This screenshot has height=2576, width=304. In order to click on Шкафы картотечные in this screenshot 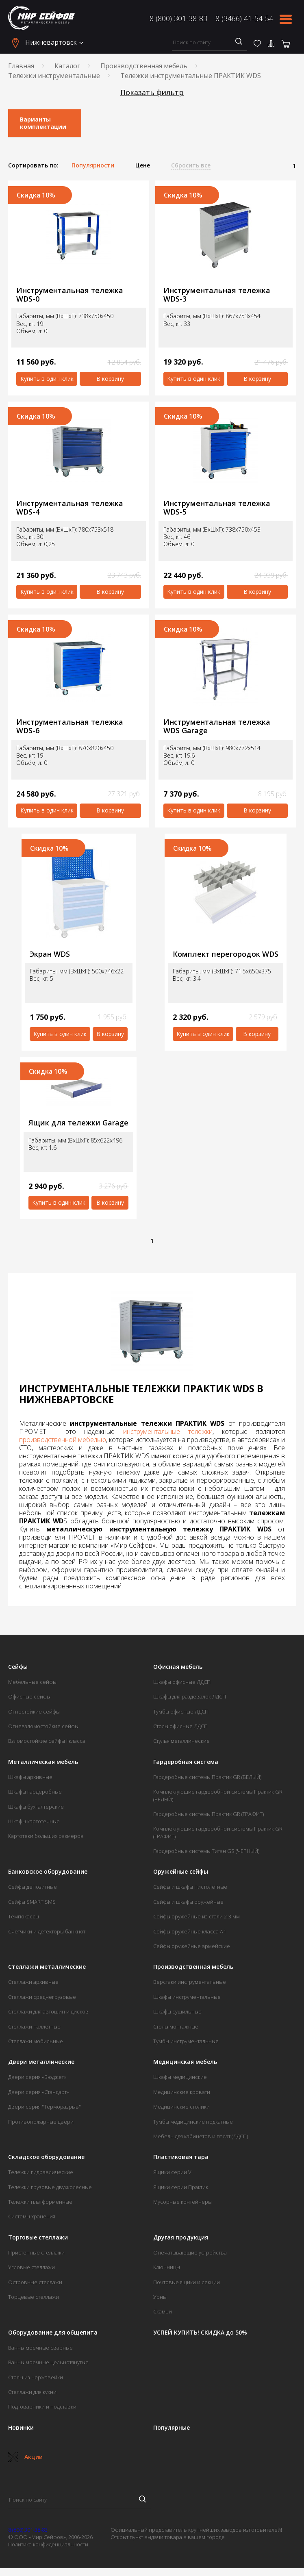, I will do `click(34, 1821)`.